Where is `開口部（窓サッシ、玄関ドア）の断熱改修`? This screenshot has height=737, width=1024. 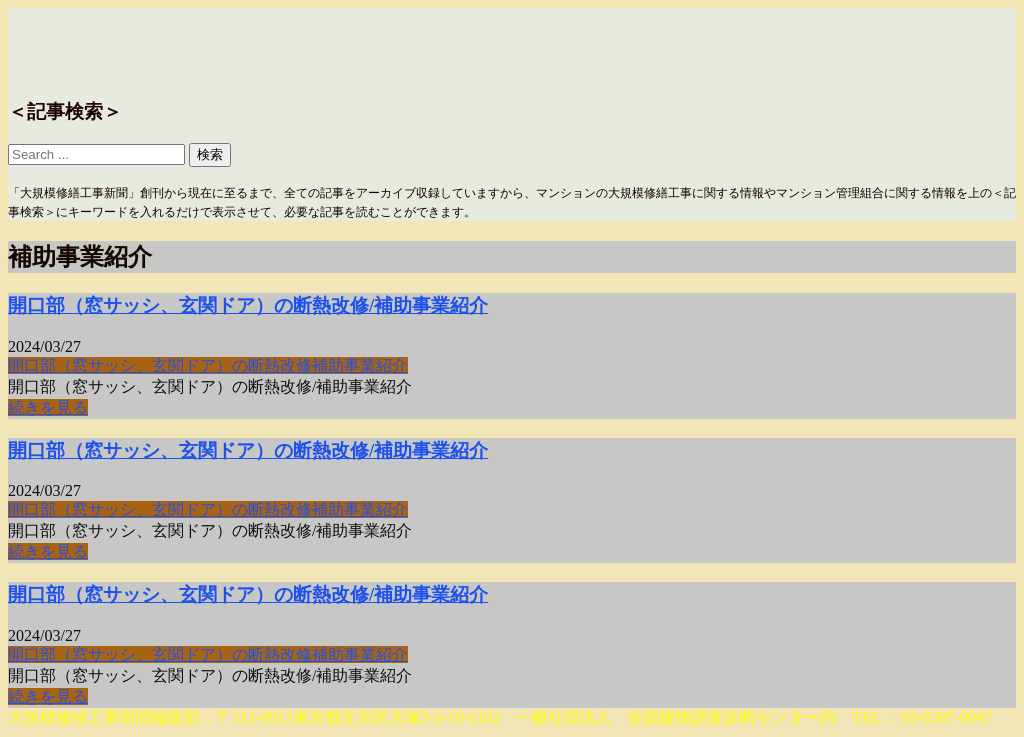 開口部（窓サッシ、玄関ドア）の断熱改修 is located at coordinates (160, 365).